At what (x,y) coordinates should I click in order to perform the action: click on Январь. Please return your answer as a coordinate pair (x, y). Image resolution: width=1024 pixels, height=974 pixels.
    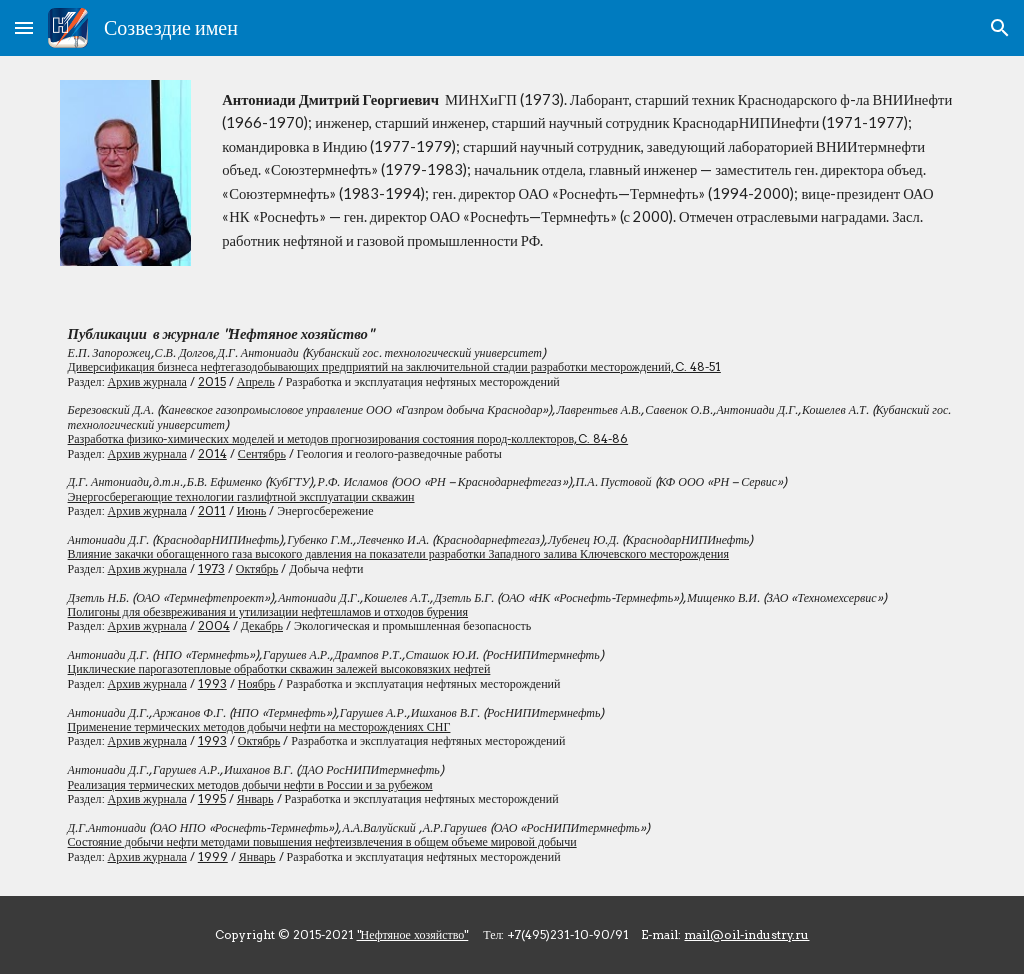
    Looking at the image, I should click on (255, 798).